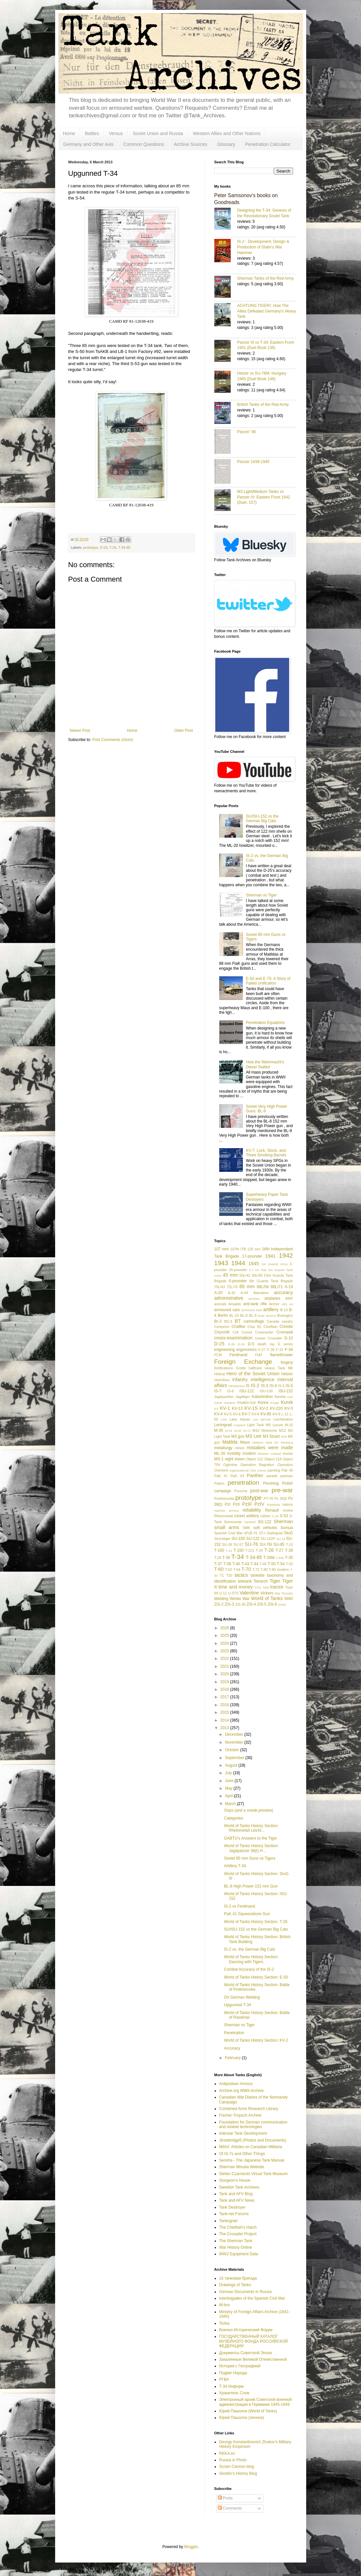  What do you see at coordinates (228, 1321) in the screenshot?
I see `BS-3` at bounding box center [228, 1321].